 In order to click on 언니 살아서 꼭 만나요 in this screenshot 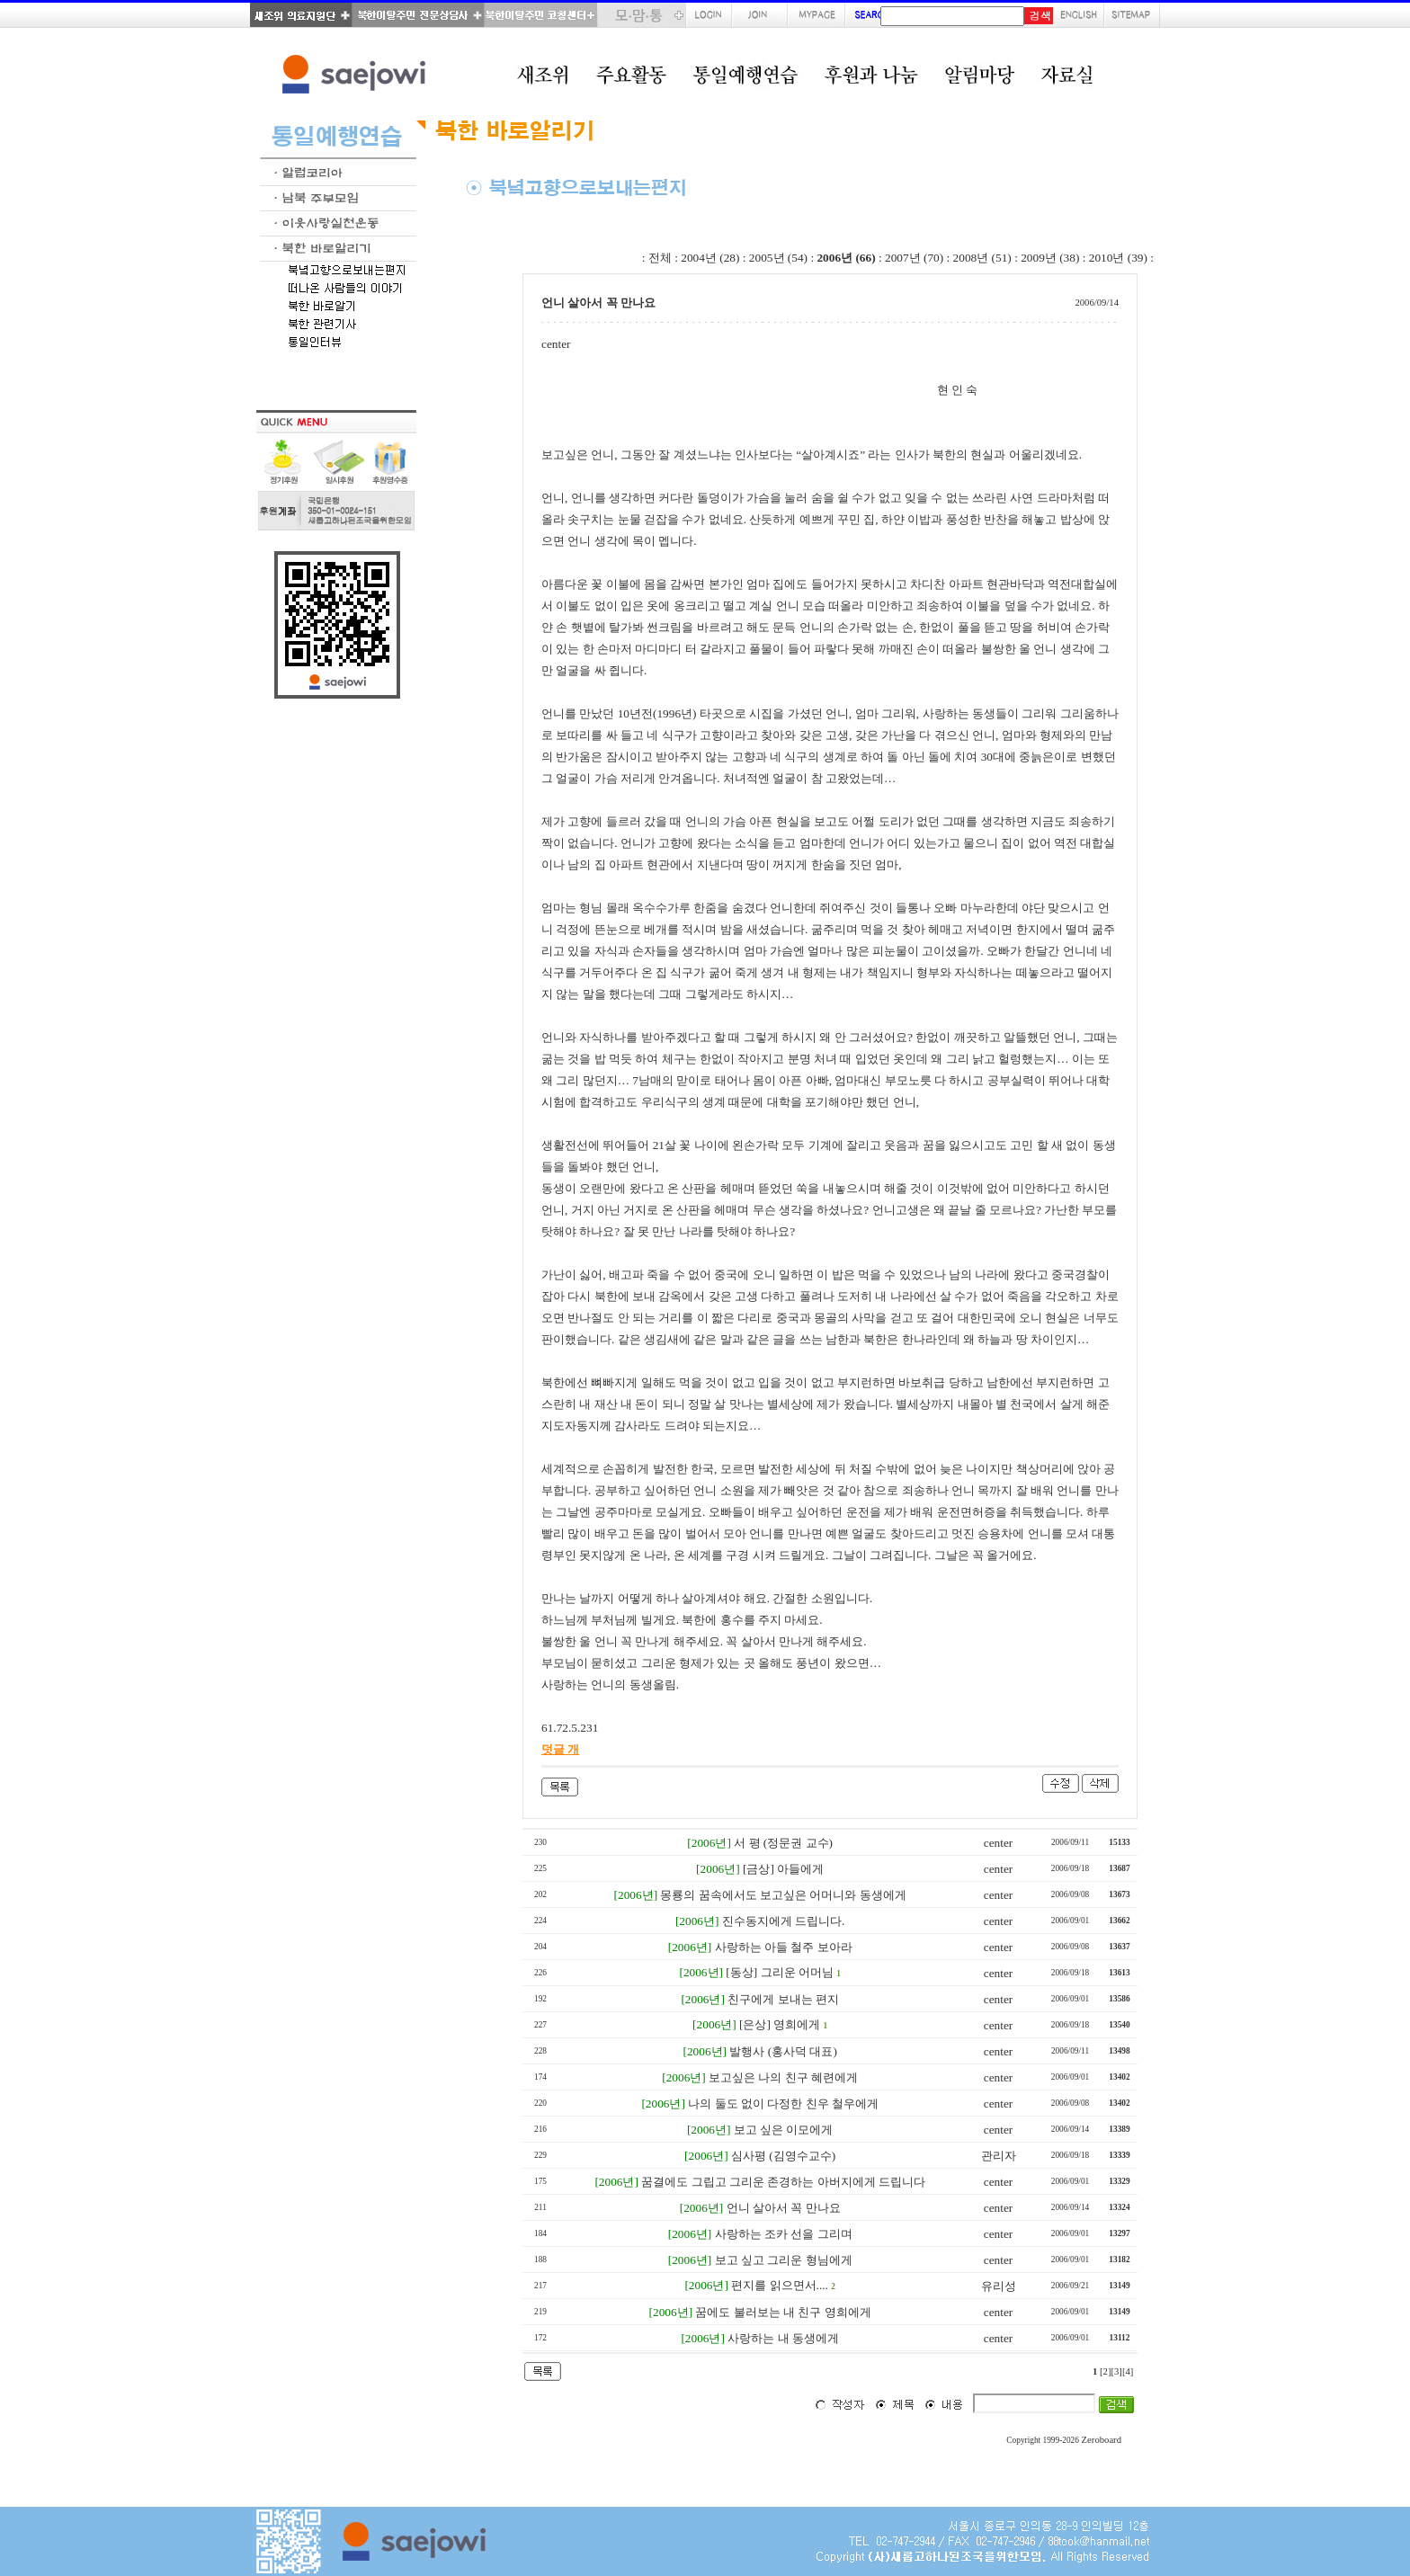, I will do `click(784, 2208)`.